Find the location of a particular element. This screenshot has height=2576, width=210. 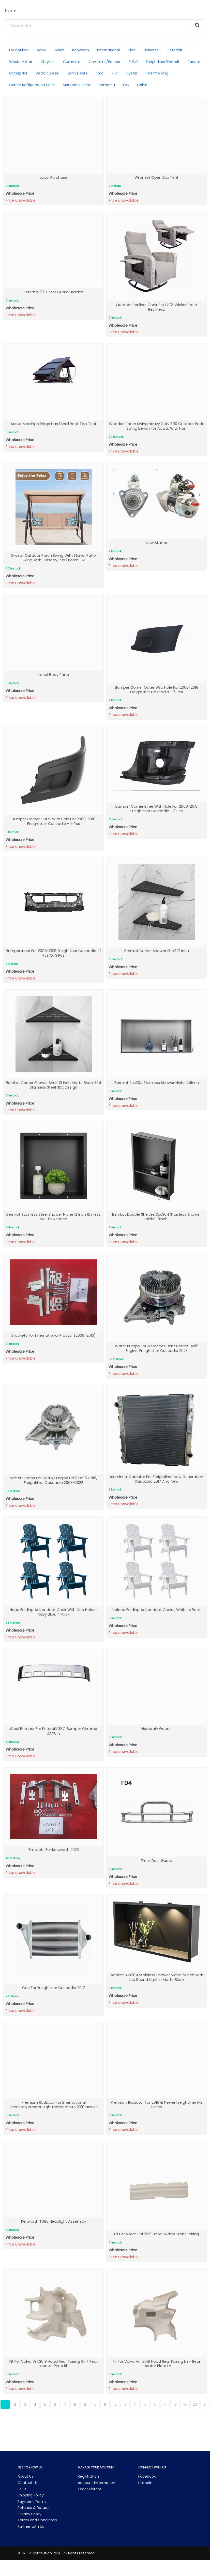

Hyster is located at coordinates (132, 73).